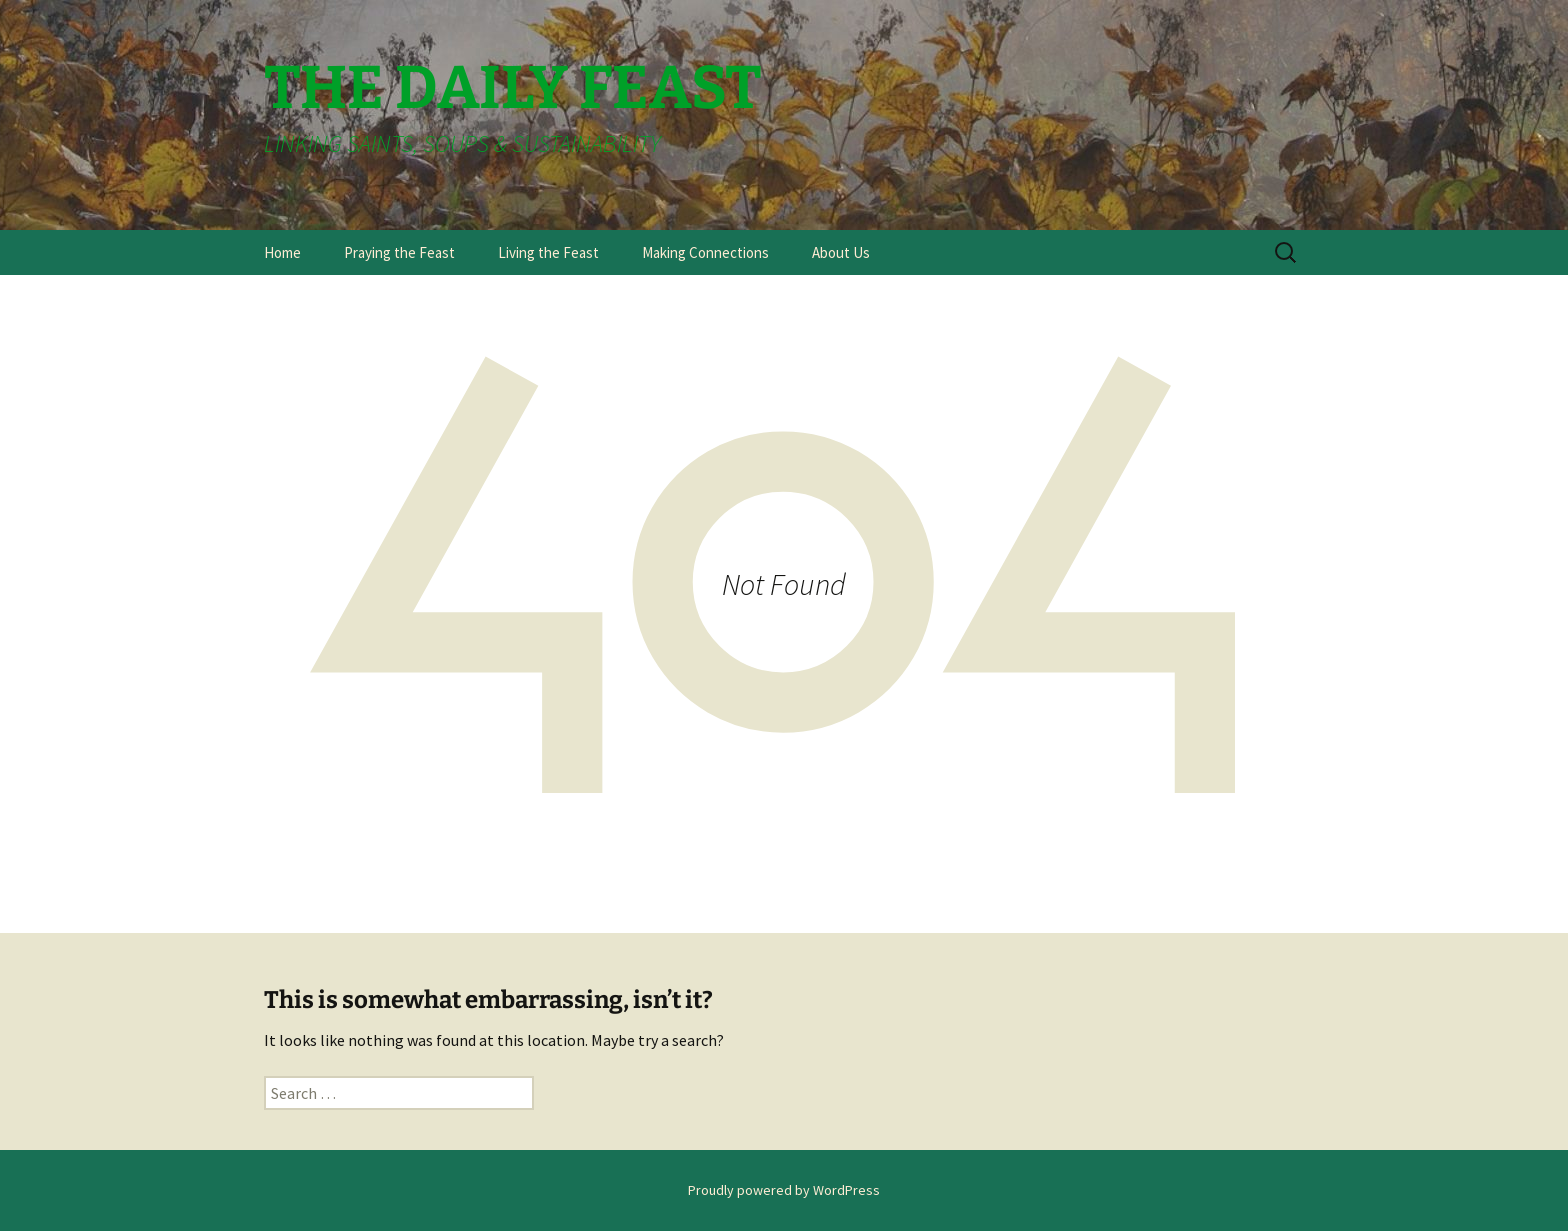  I want to click on About Us, so click(841, 252).